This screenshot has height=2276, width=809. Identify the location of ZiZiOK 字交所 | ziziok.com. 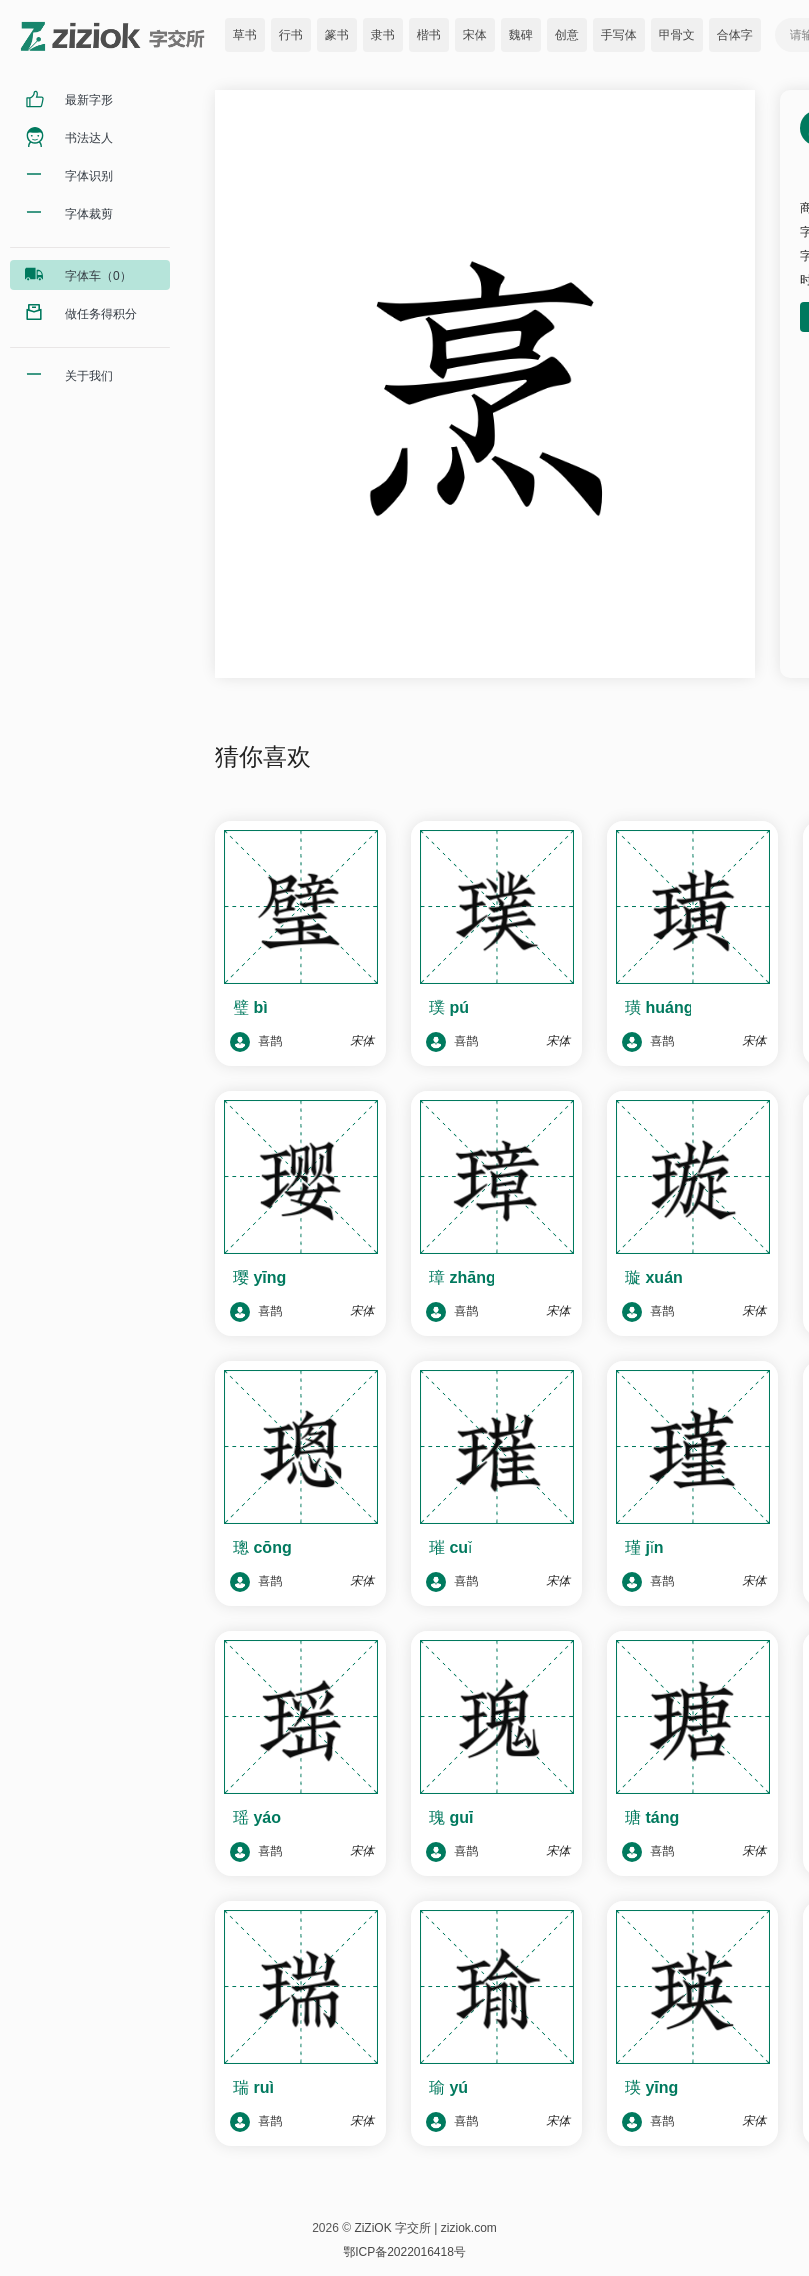
(425, 2228).